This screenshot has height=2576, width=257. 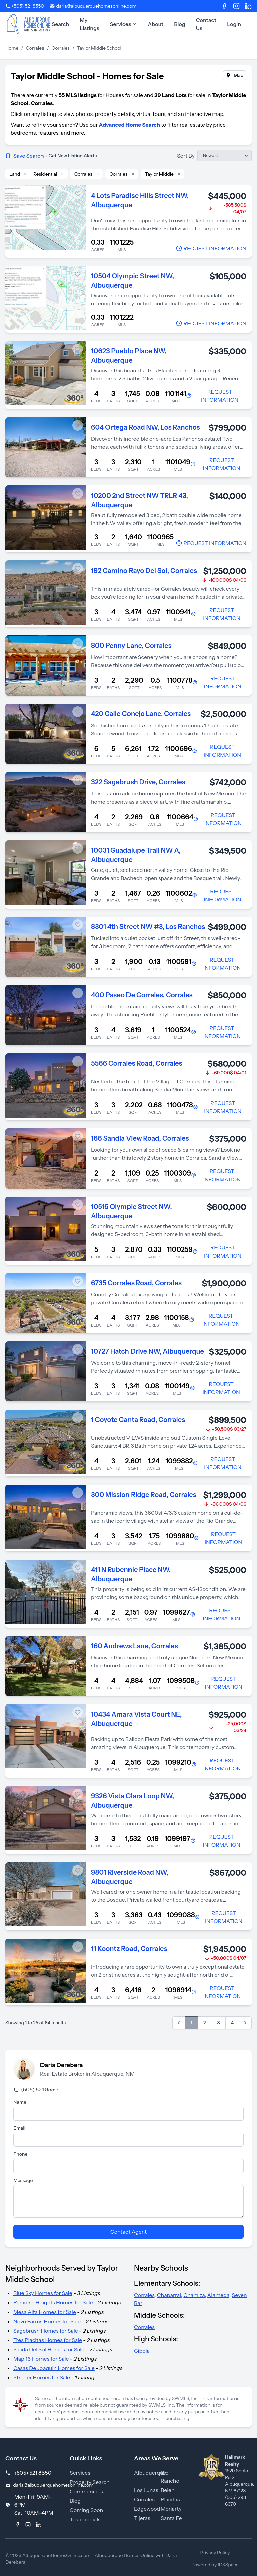 What do you see at coordinates (146, 2490) in the screenshot?
I see `Los Lunas` at bounding box center [146, 2490].